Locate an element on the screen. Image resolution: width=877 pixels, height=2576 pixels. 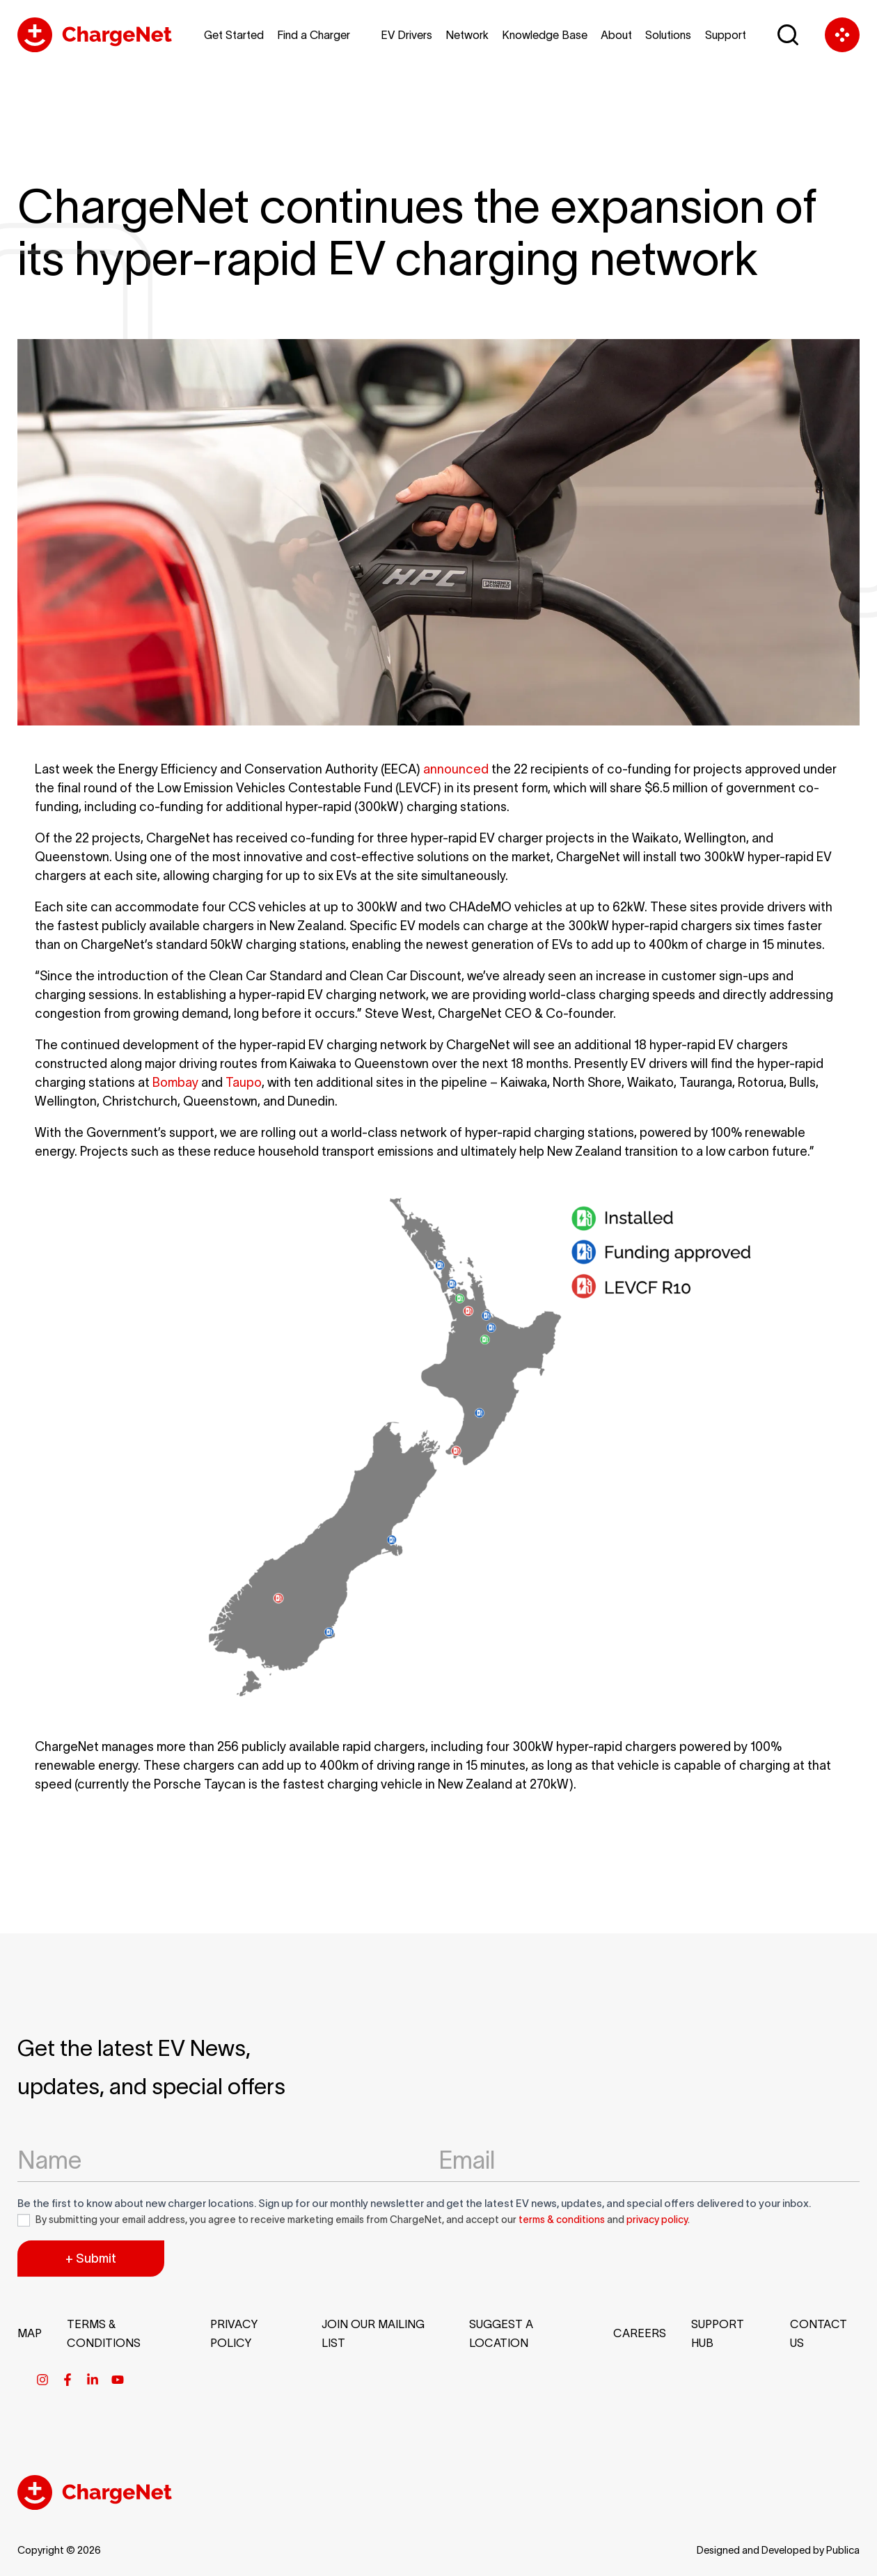
[Facebook] is located at coordinates (67, 2379).